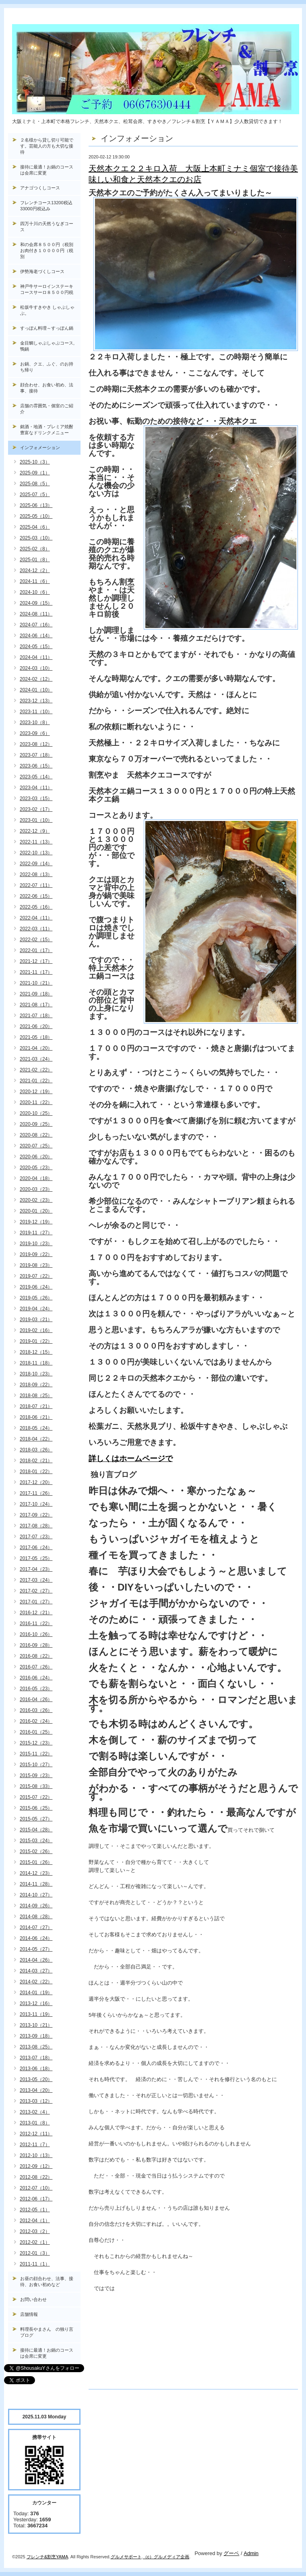 The height and width of the screenshot is (2576, 306). Describe the element at coordinates (46, 169) in the screenshot. I see `接待に最適！お鍋のコースは会席に変更` at that location.